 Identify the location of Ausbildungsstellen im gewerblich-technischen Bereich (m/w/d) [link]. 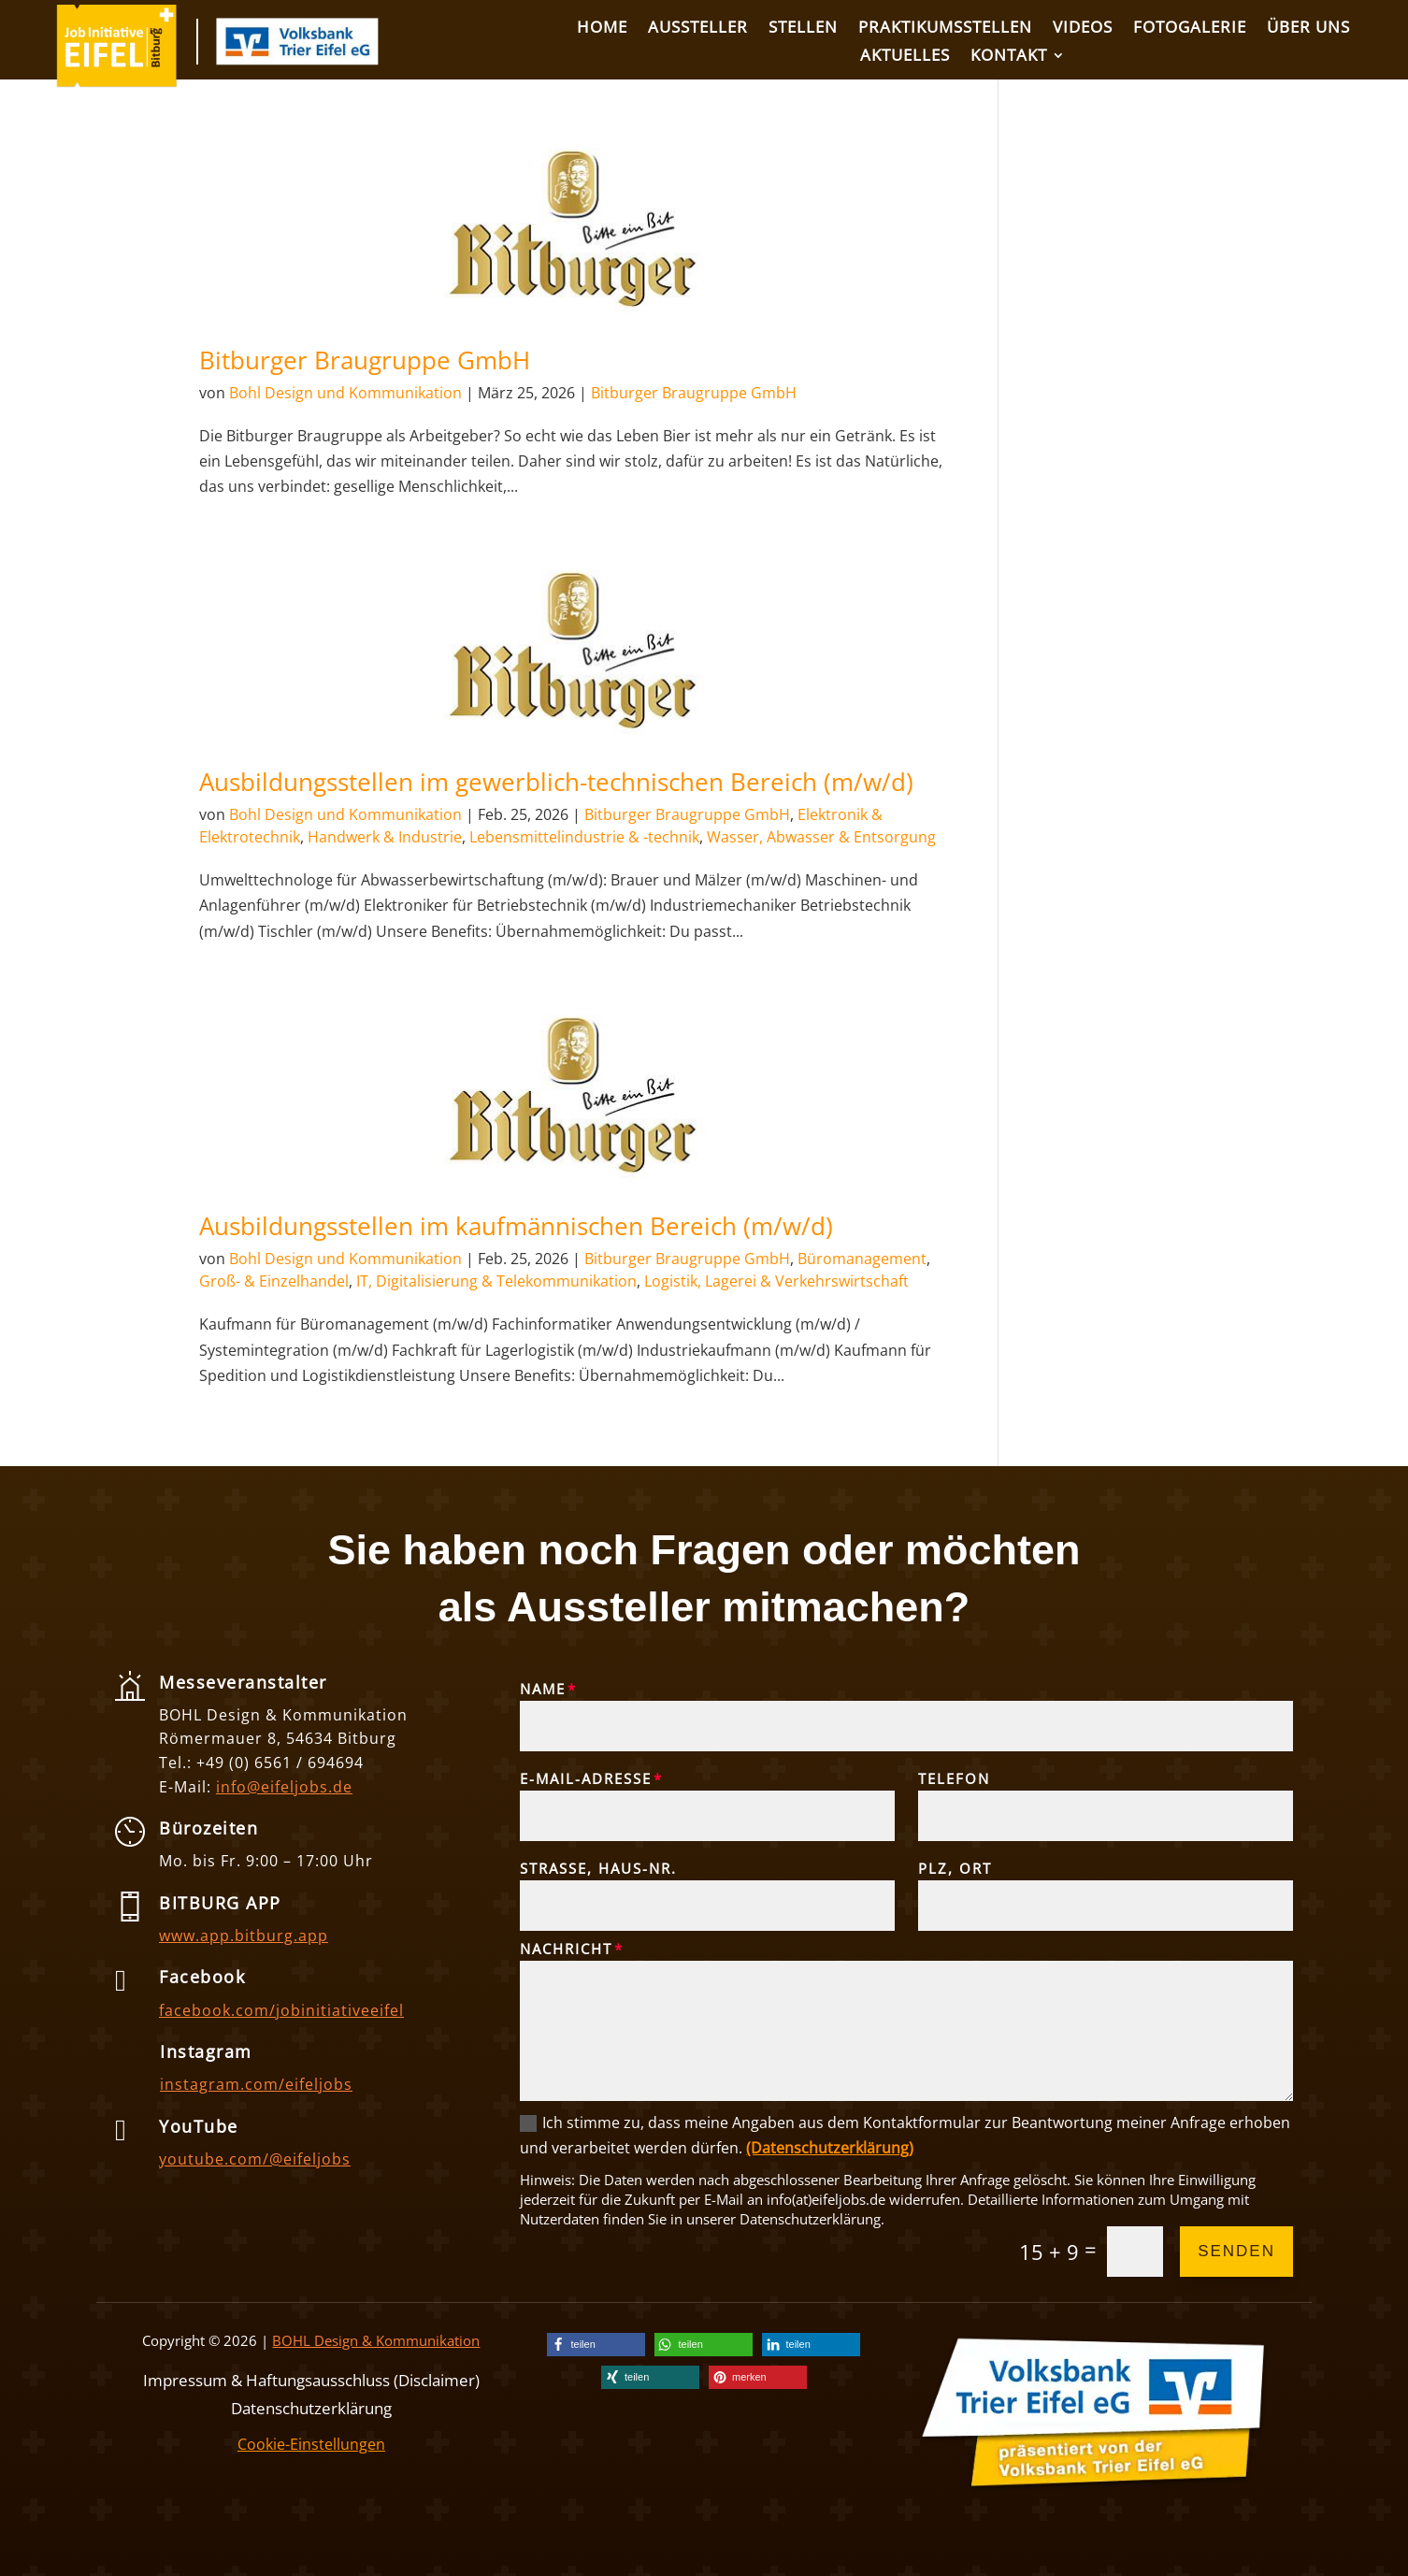
(556, 782).